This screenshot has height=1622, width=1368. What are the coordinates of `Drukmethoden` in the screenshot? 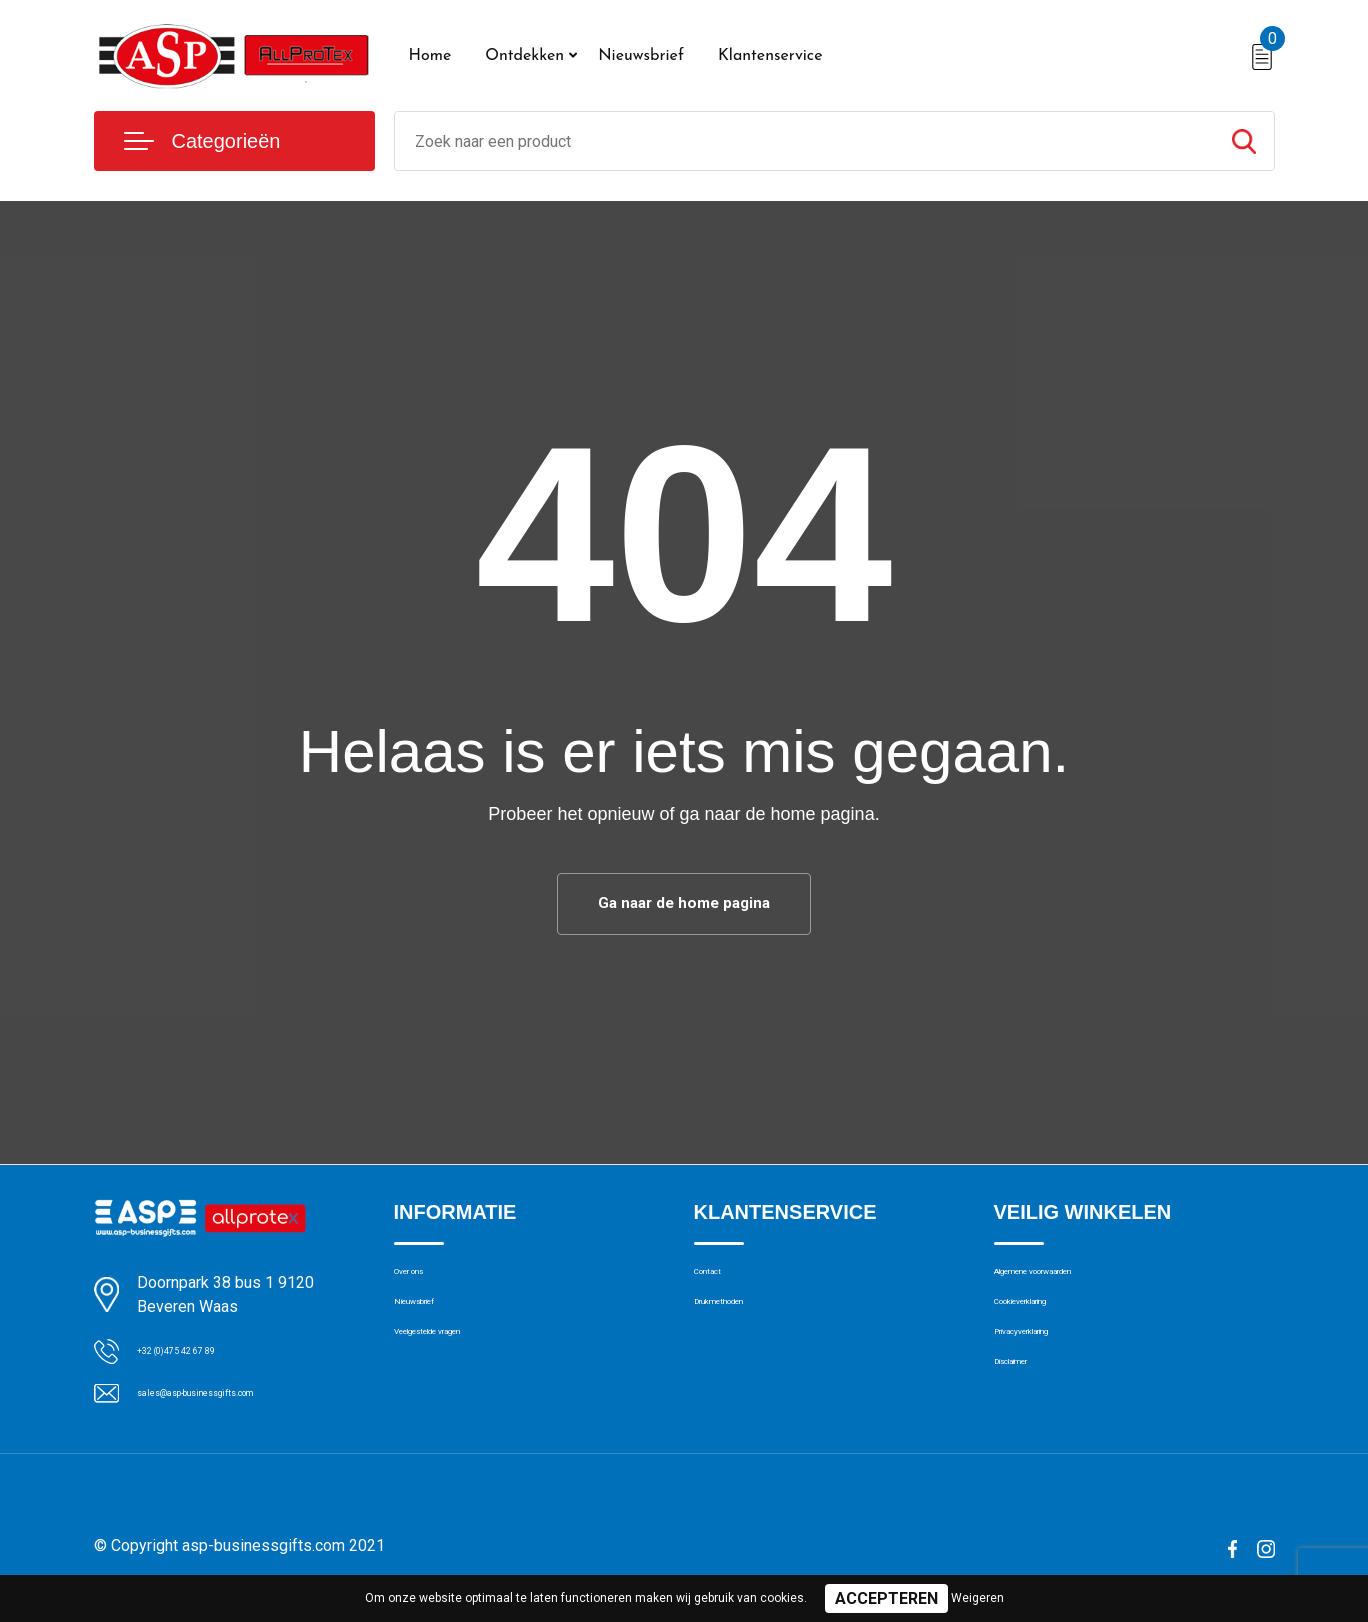 It's located at (742, 1326).